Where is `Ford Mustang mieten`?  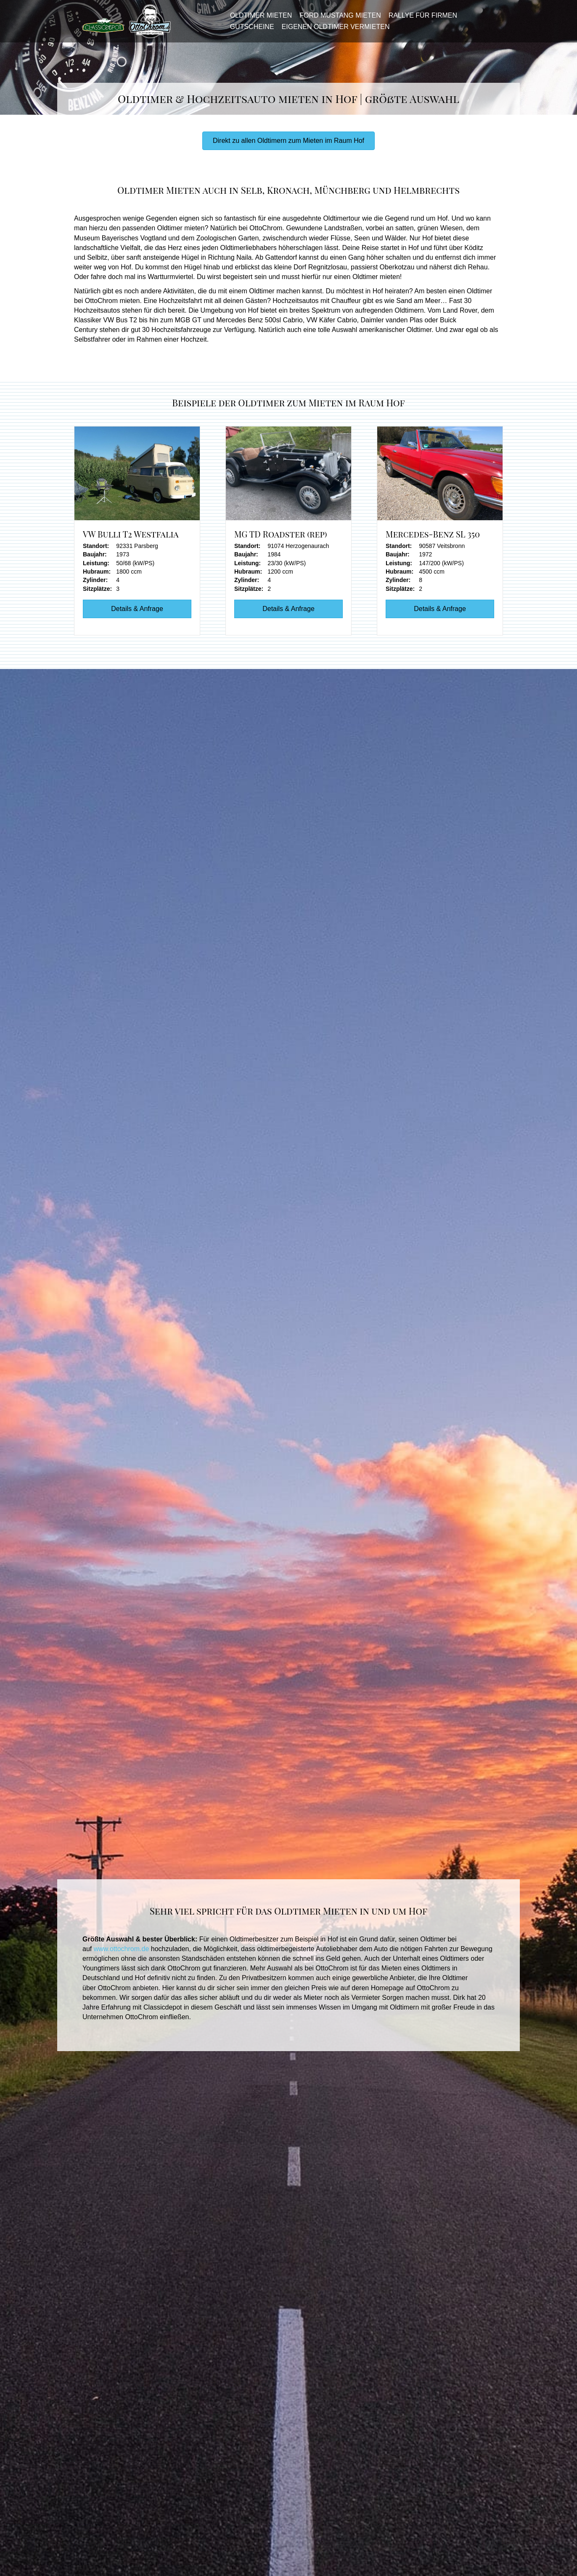 Ford Mustang mieten is located at coordinates (337, 19).